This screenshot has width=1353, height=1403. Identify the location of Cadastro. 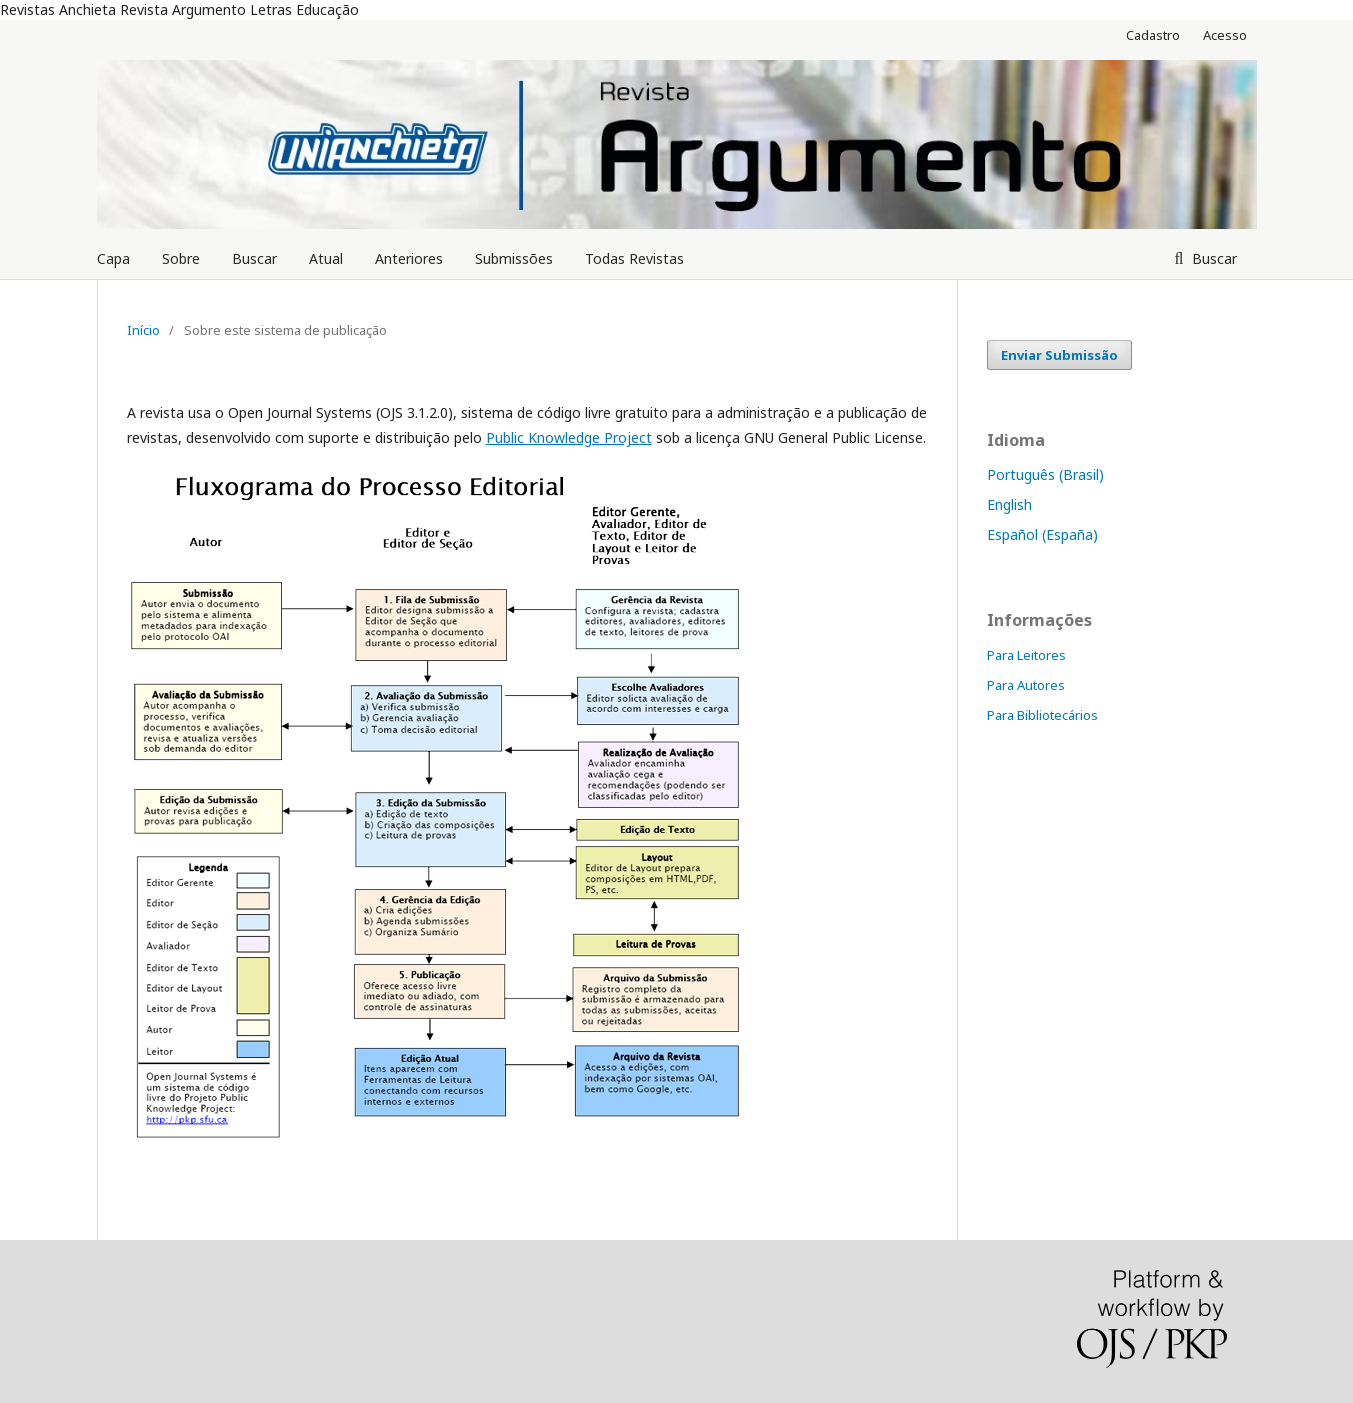
(1153, 35).